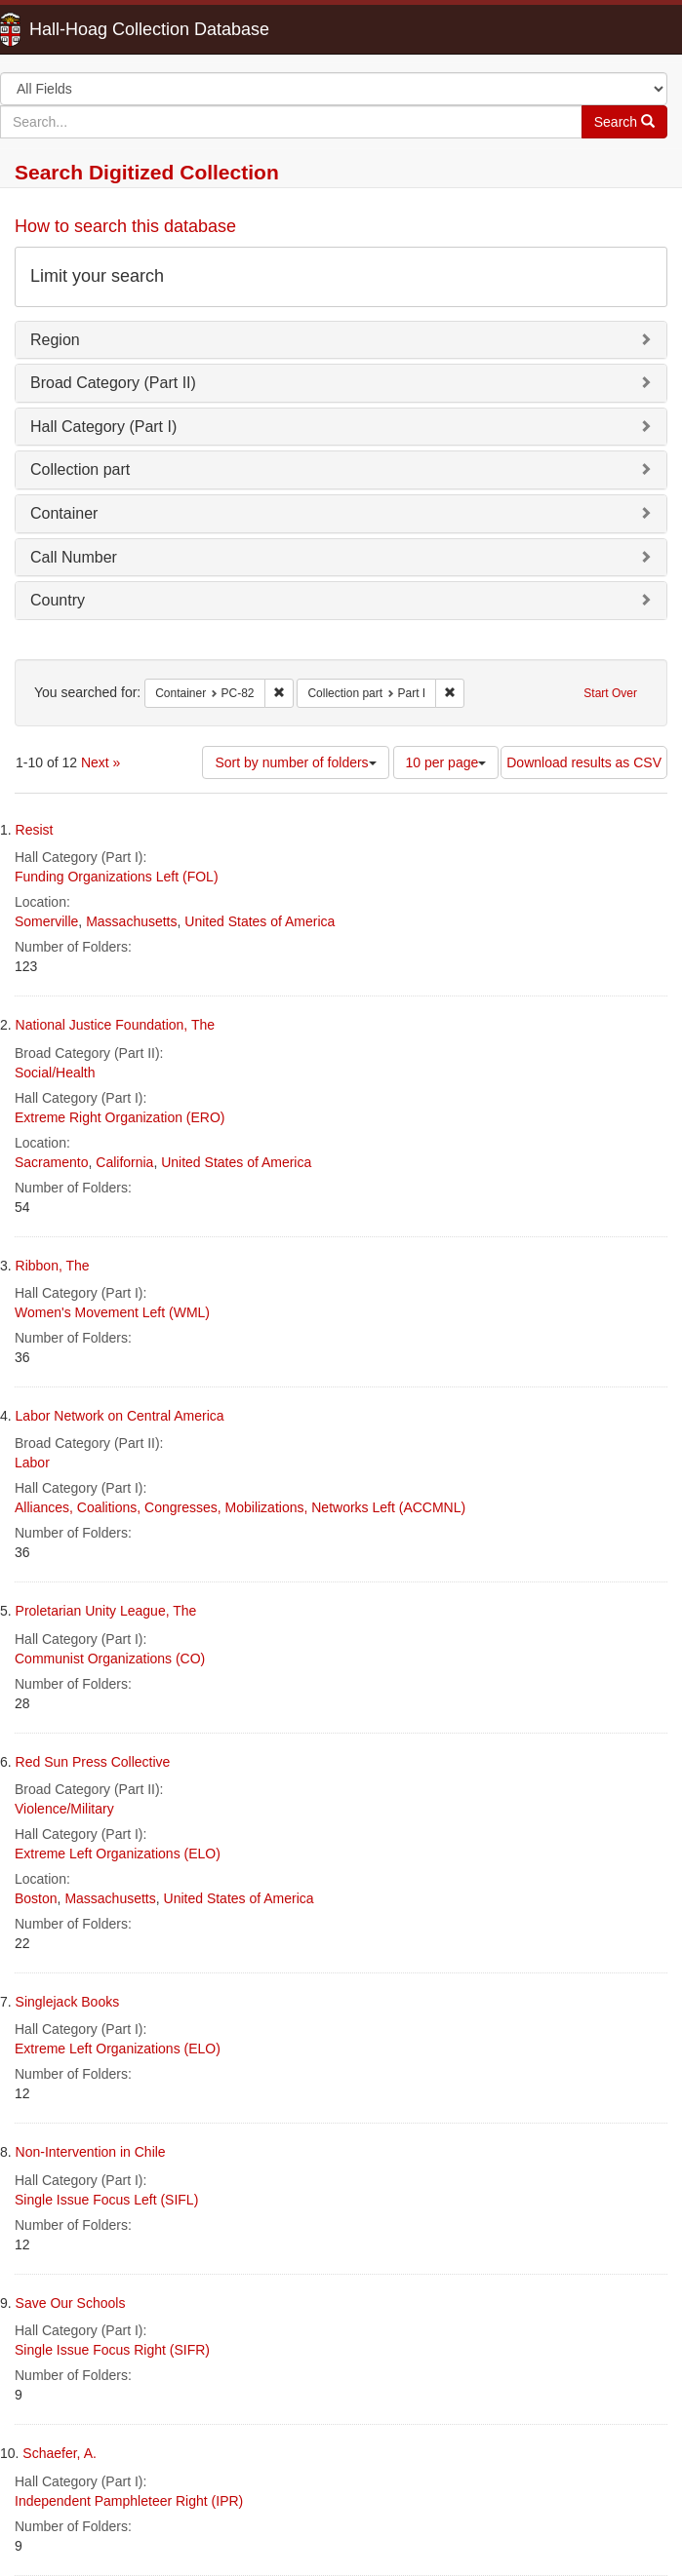  I want to click on Violence/Military, so click(64, 1808).